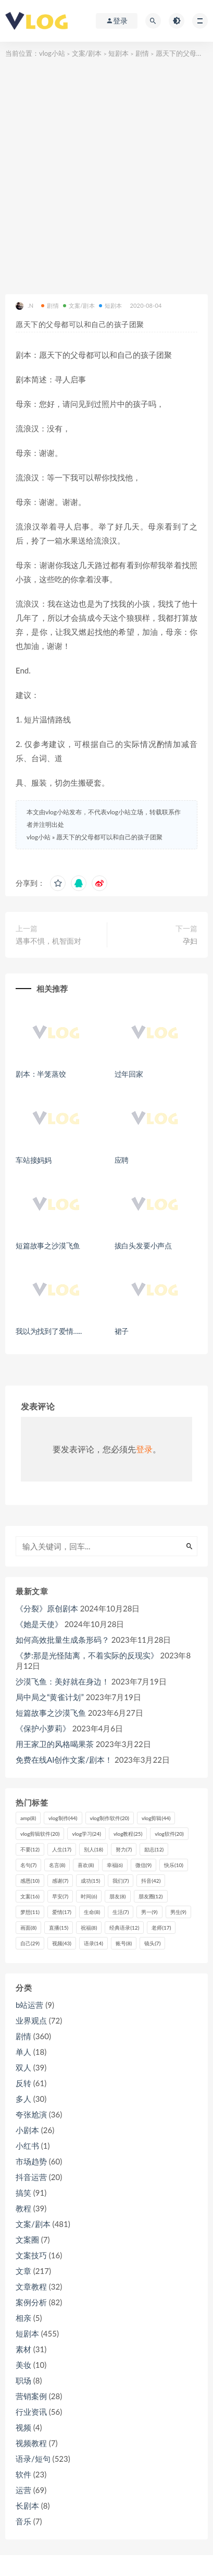 The width and height of the screenshot is (213, 2576). Describe the element at coordinates (23, 2098) in the screenshot. I see `多人` at that location.